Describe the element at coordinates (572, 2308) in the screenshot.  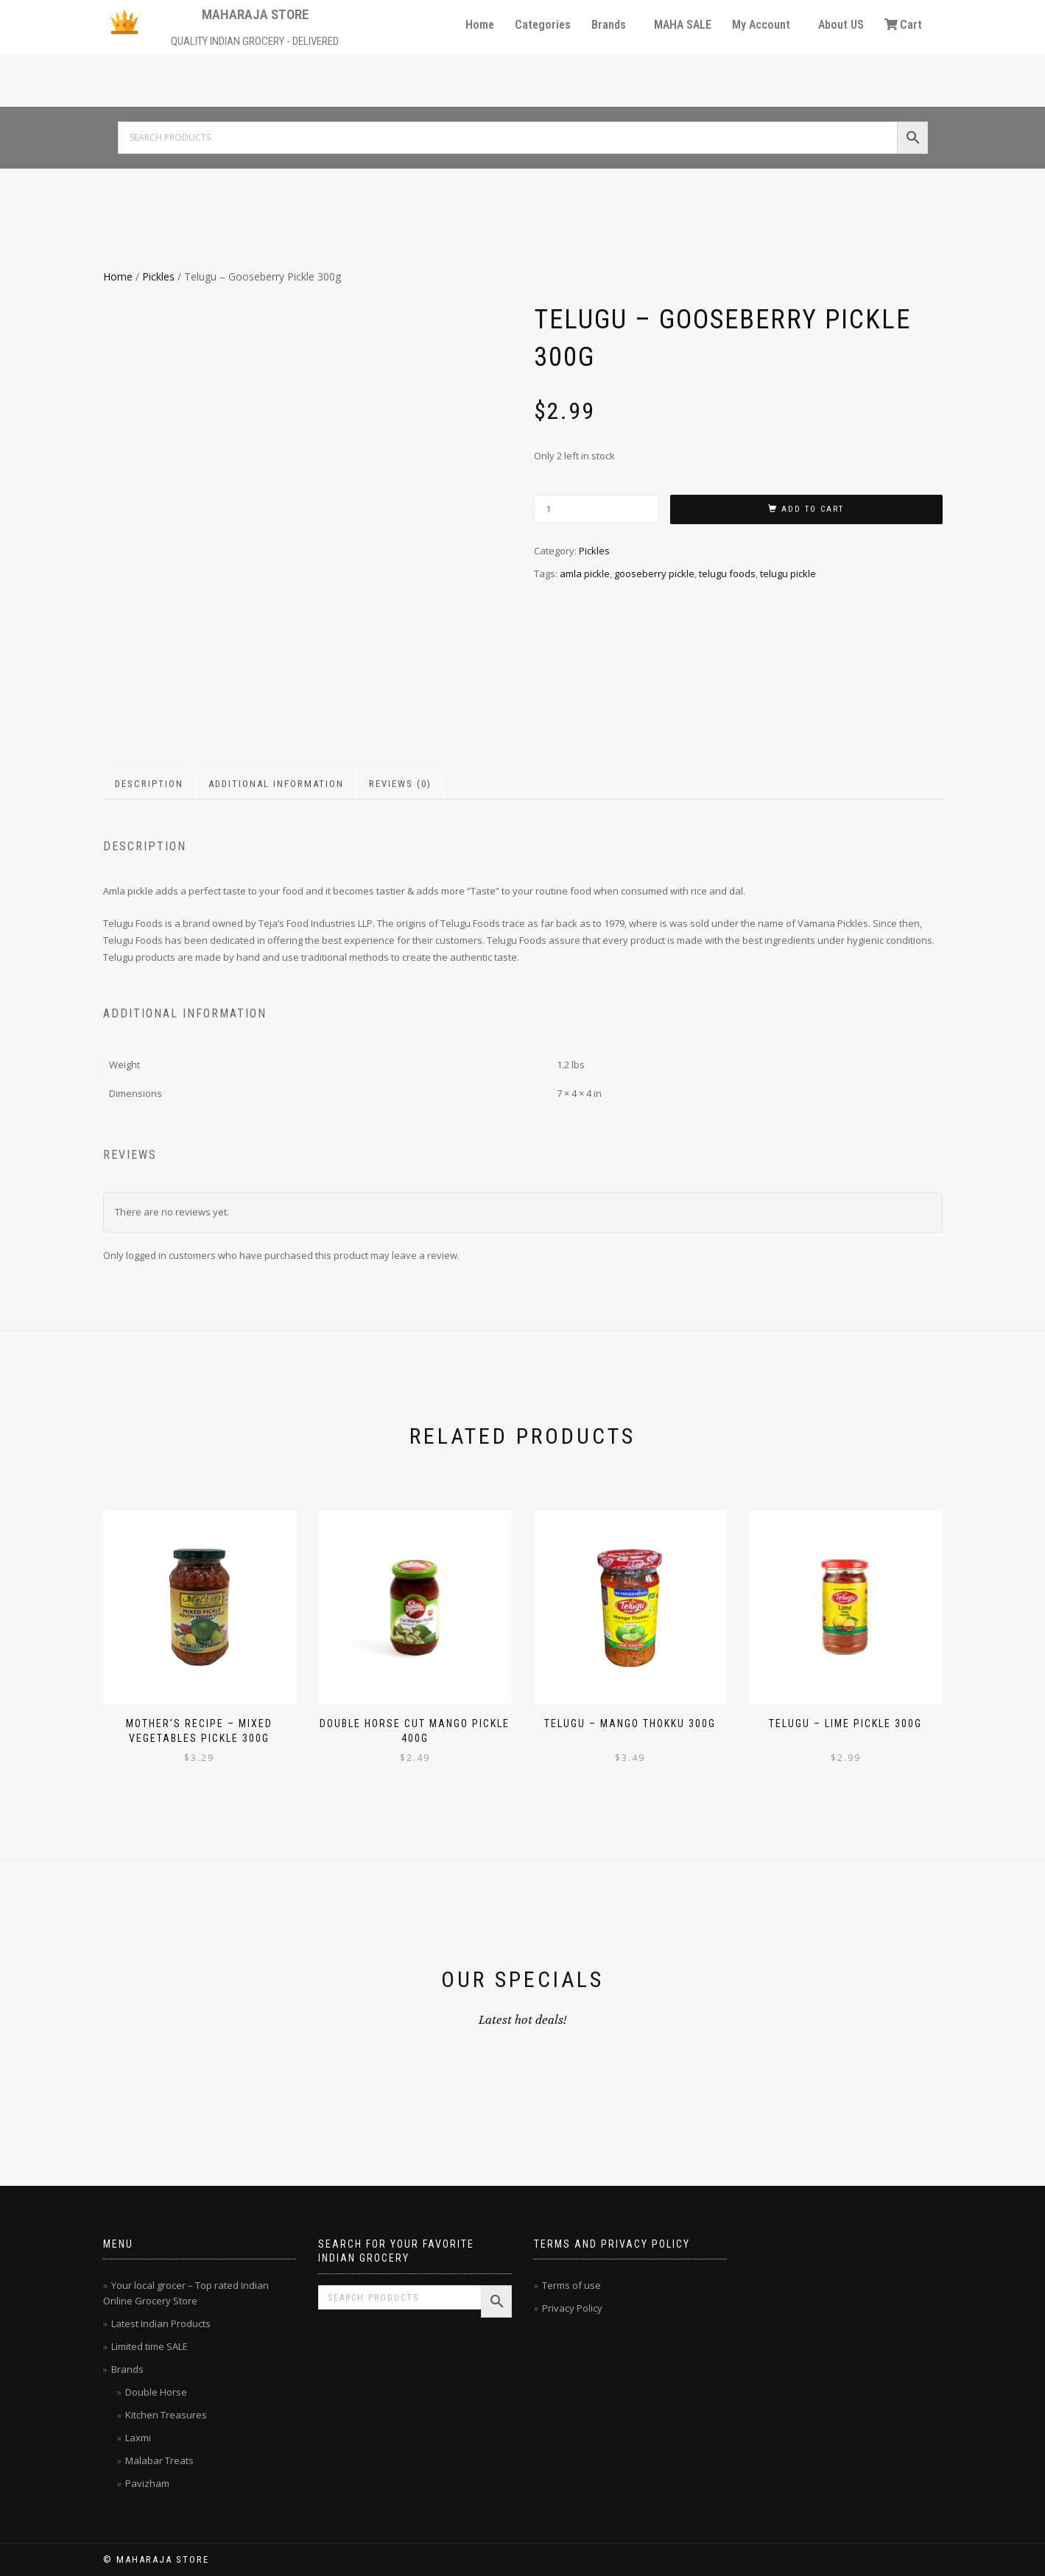
I see `Privacy Policy` at that location.